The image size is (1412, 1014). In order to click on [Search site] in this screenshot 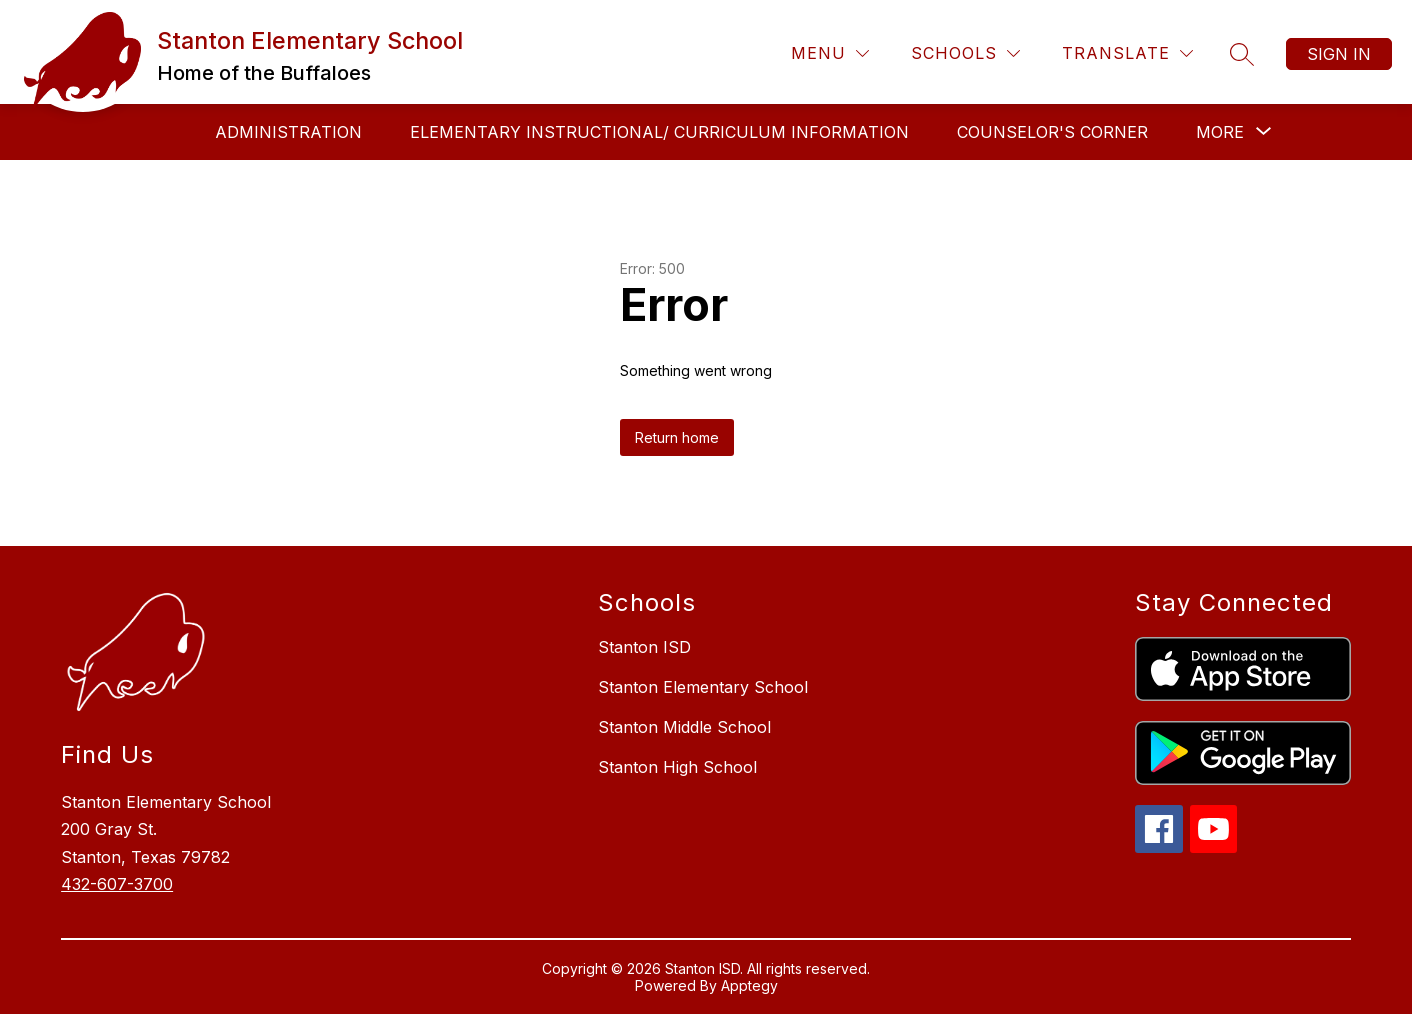, I will do `click(1242, 54)`.